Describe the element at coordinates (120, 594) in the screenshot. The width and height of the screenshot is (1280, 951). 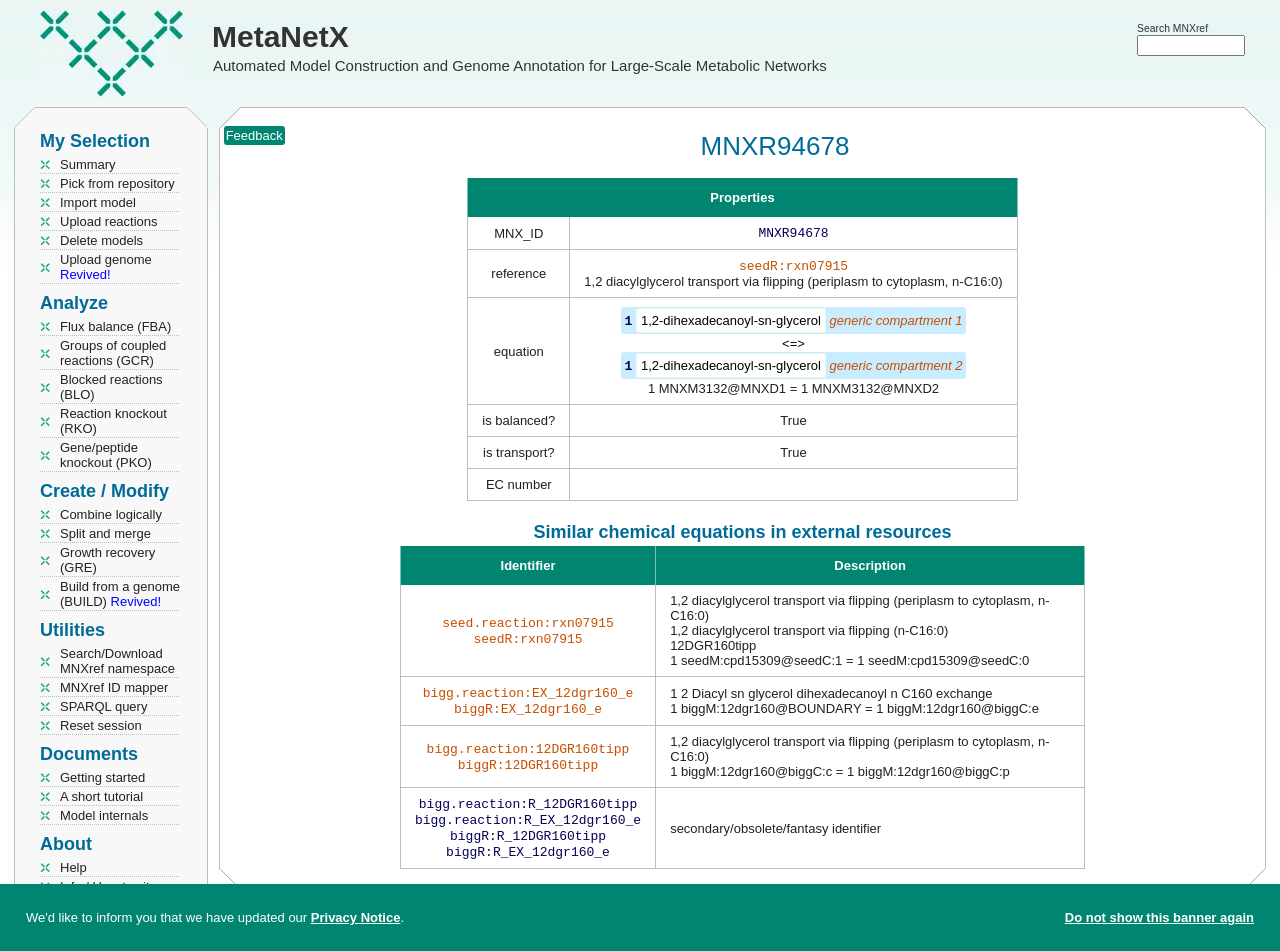
I see `Build from a genome (BUILD)` at that location.